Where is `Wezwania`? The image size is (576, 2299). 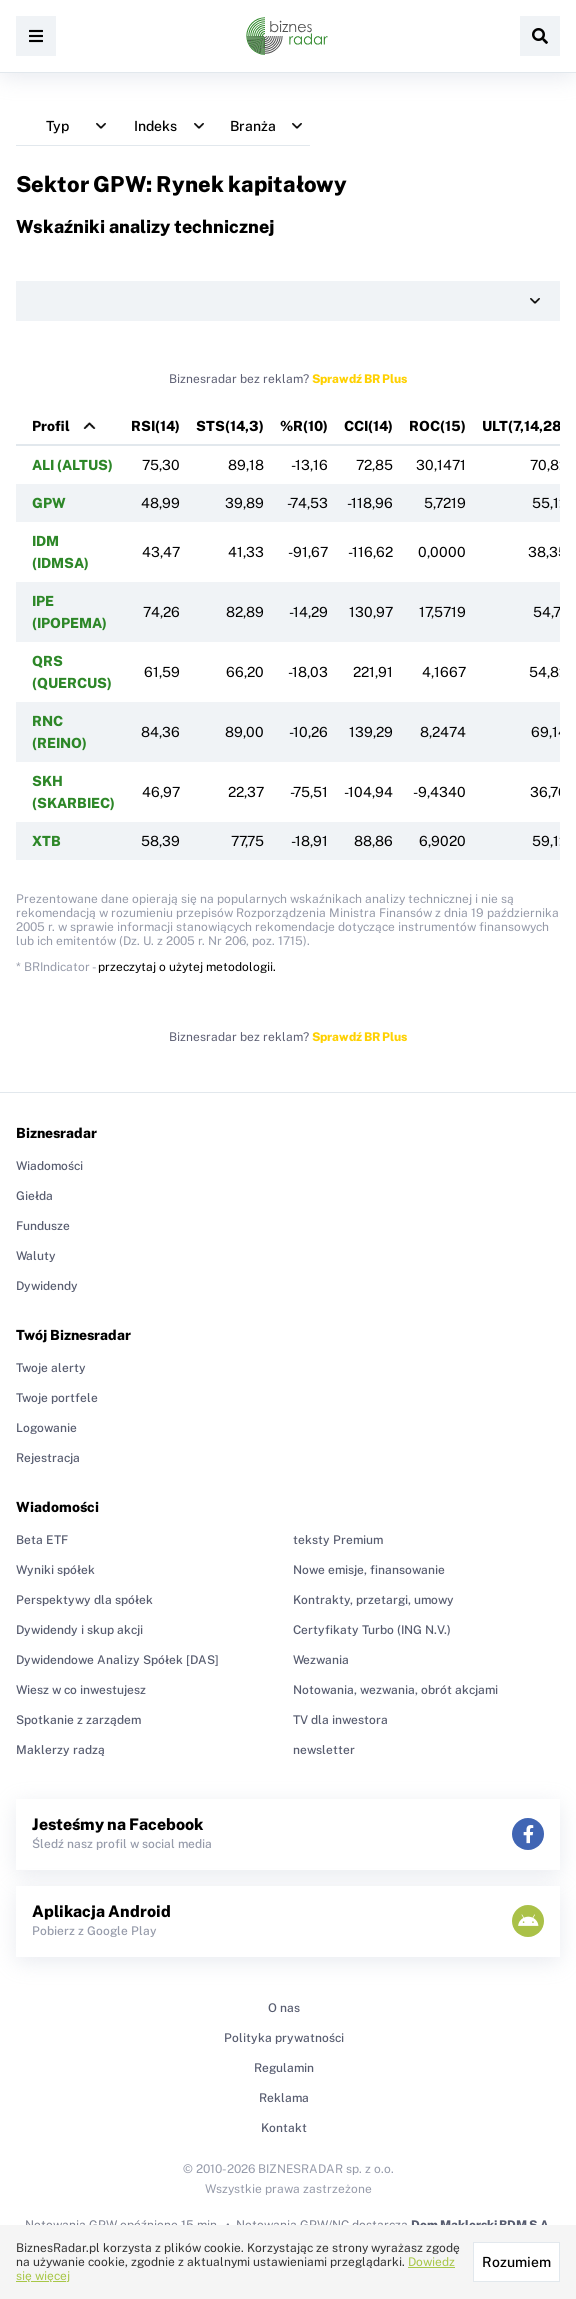
Wezwania is located at coordinates (321, 1660).